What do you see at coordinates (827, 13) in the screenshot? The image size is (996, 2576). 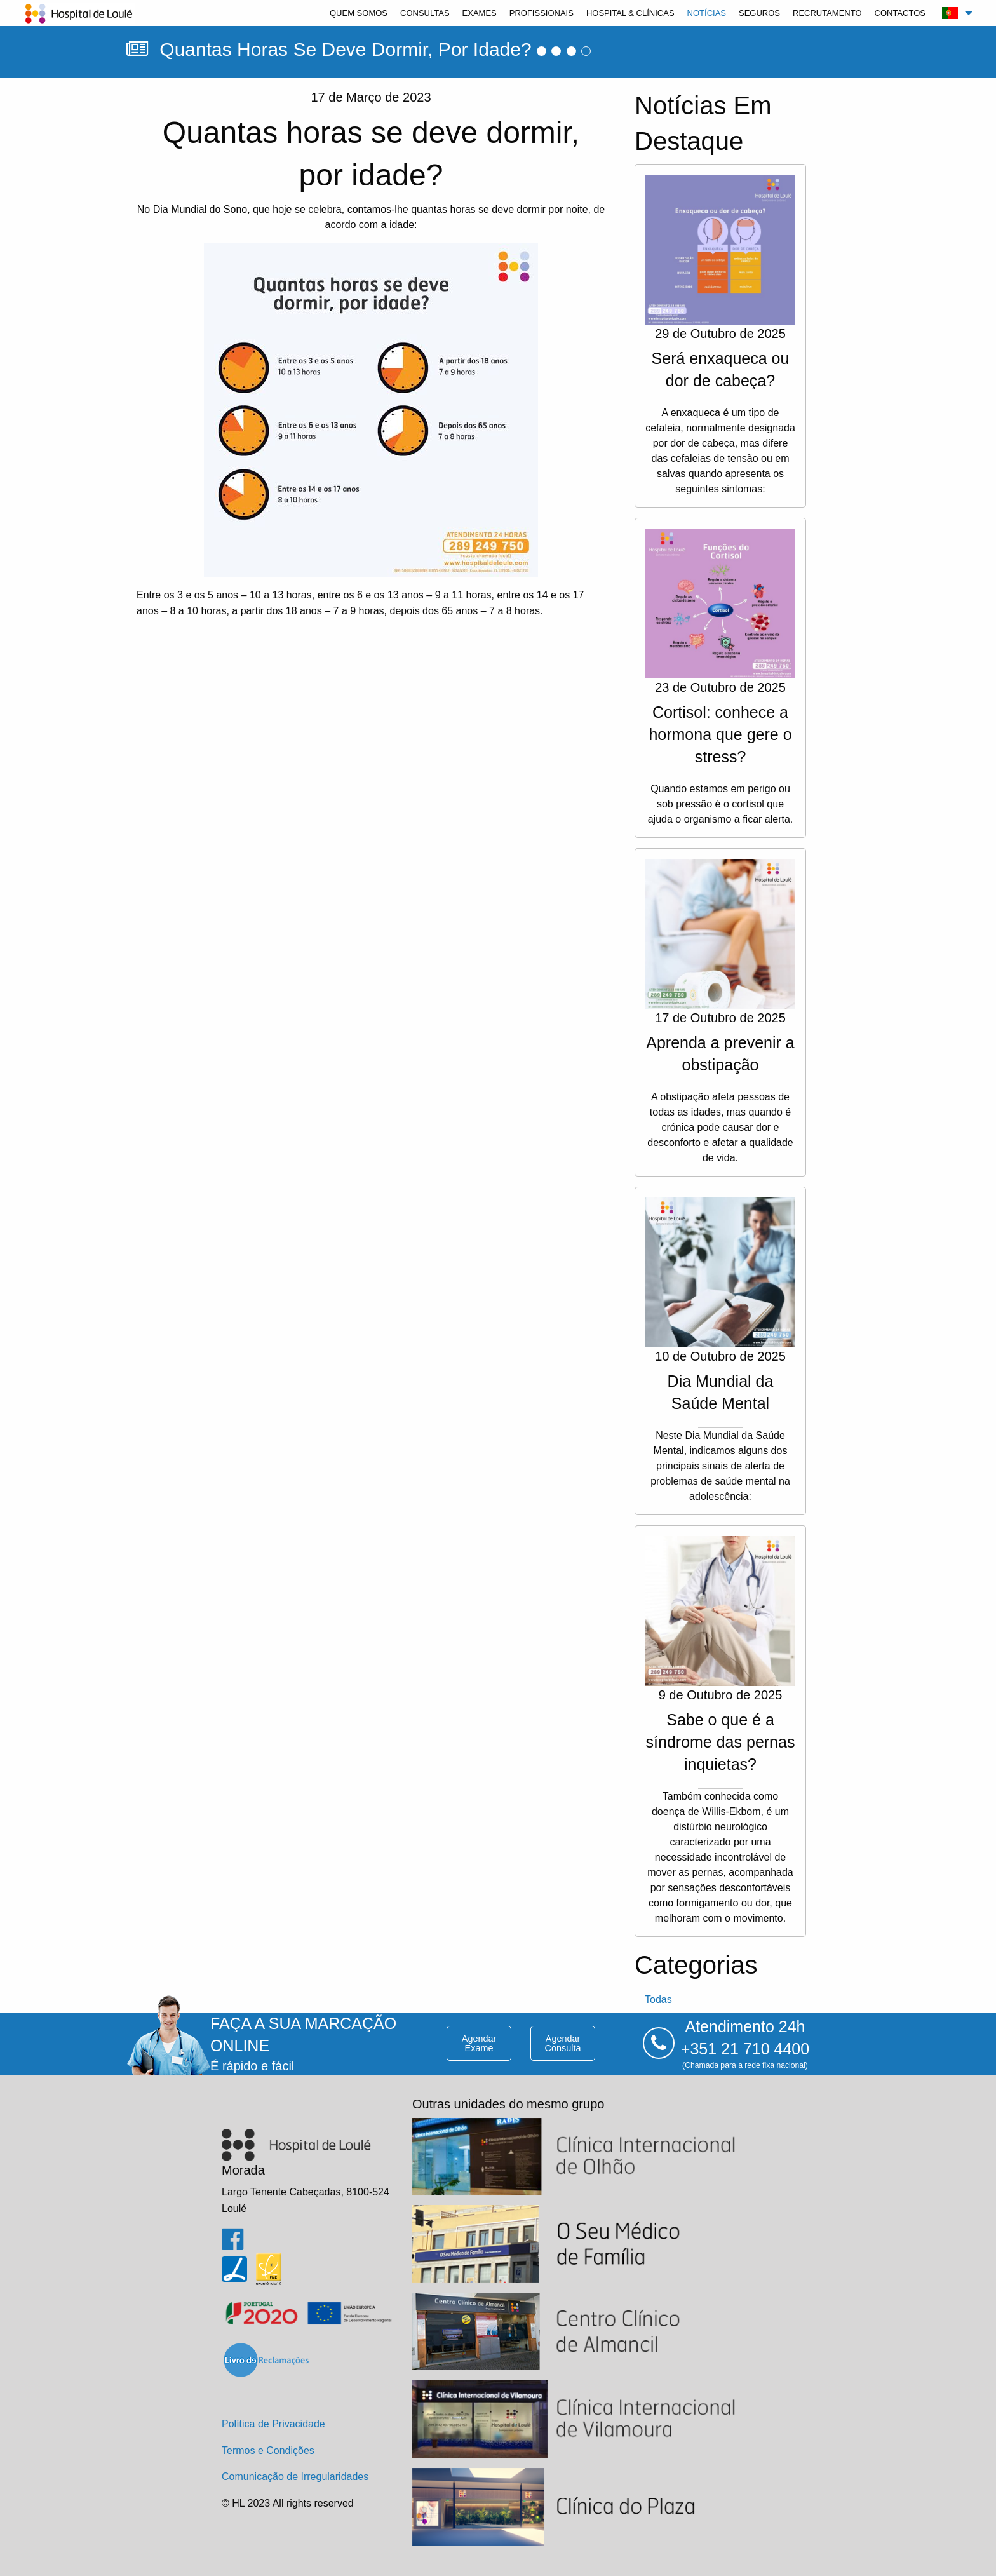 I see `recrutamento` at bounding box center [827, 13].